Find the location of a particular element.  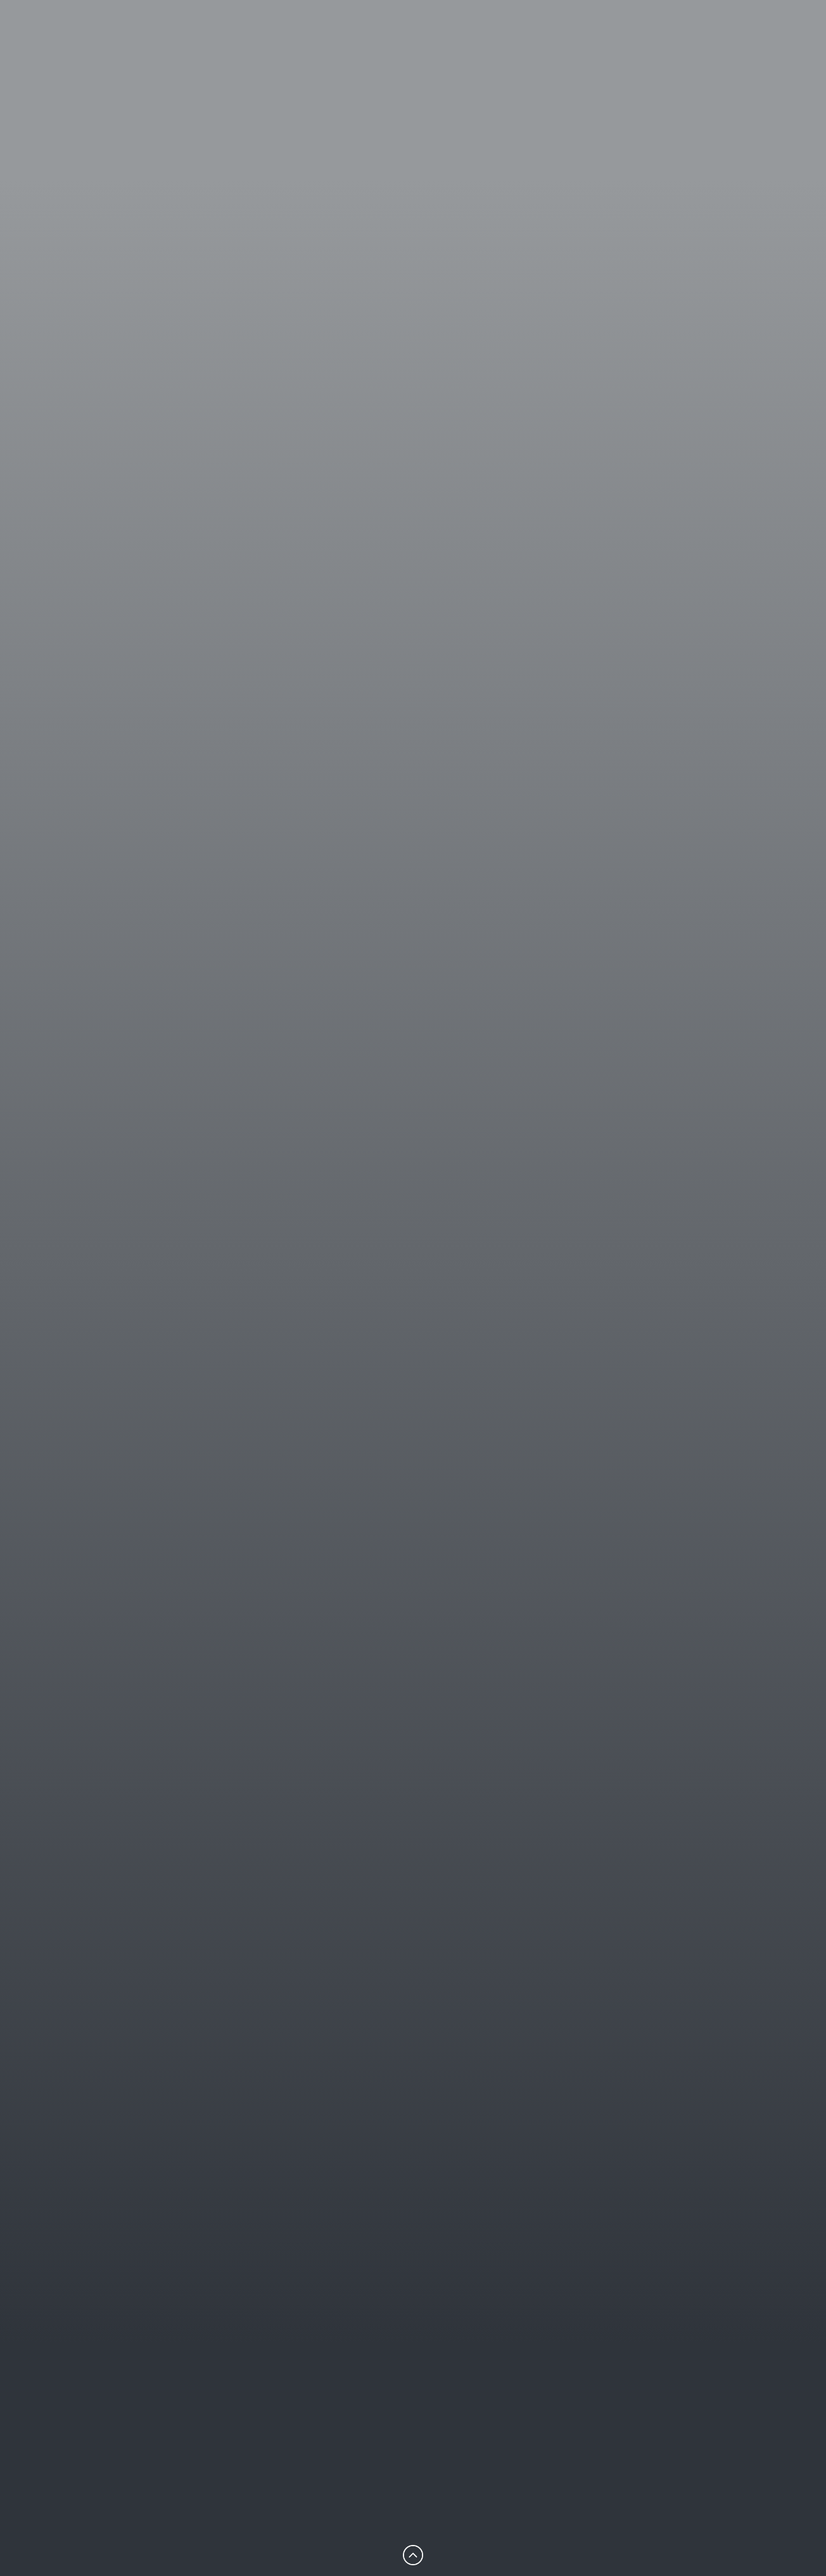

Kontakt is located at coordinates (547, 2439).